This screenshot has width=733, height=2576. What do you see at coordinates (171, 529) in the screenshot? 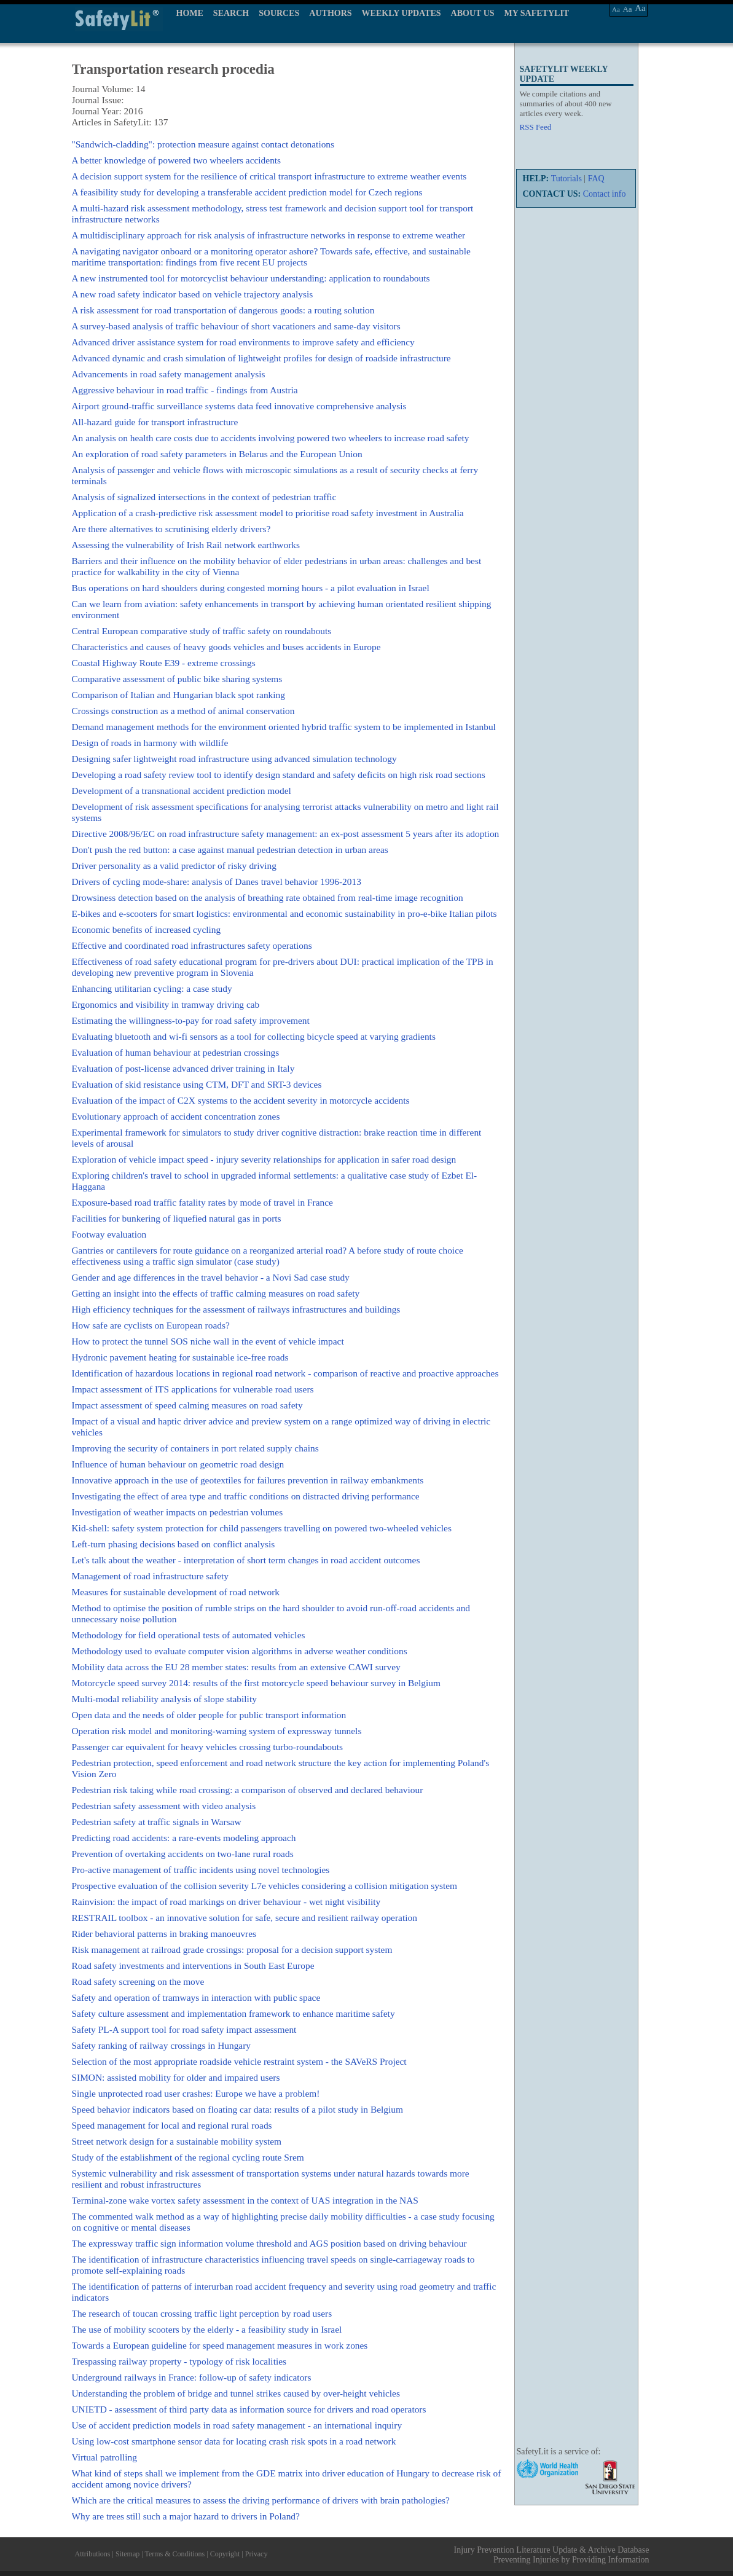
I see `Are there alternatives to scrutinising elderly drivers?` at bounding box center [171, 529].